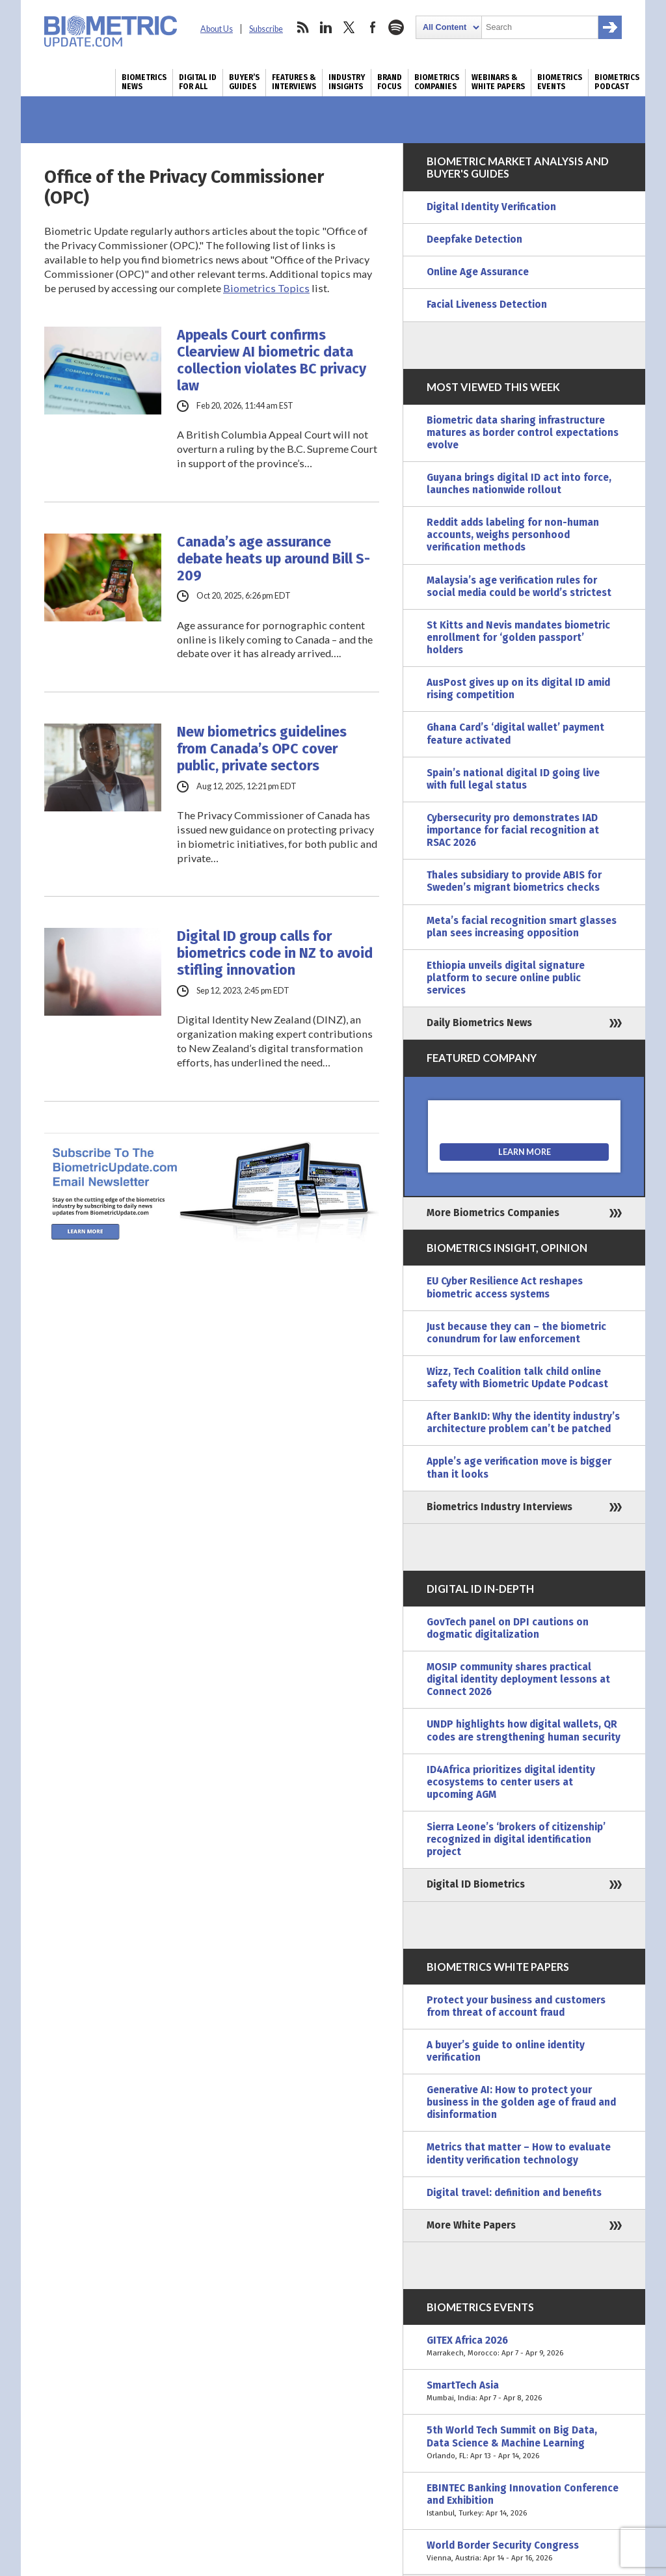 The width and height of the screenshot is (666, 2576). What do you see at coordinates (514, 2193) in the screenshot?
I see `Digital travel: definition and benefits` at bounding box center [514, 2193].